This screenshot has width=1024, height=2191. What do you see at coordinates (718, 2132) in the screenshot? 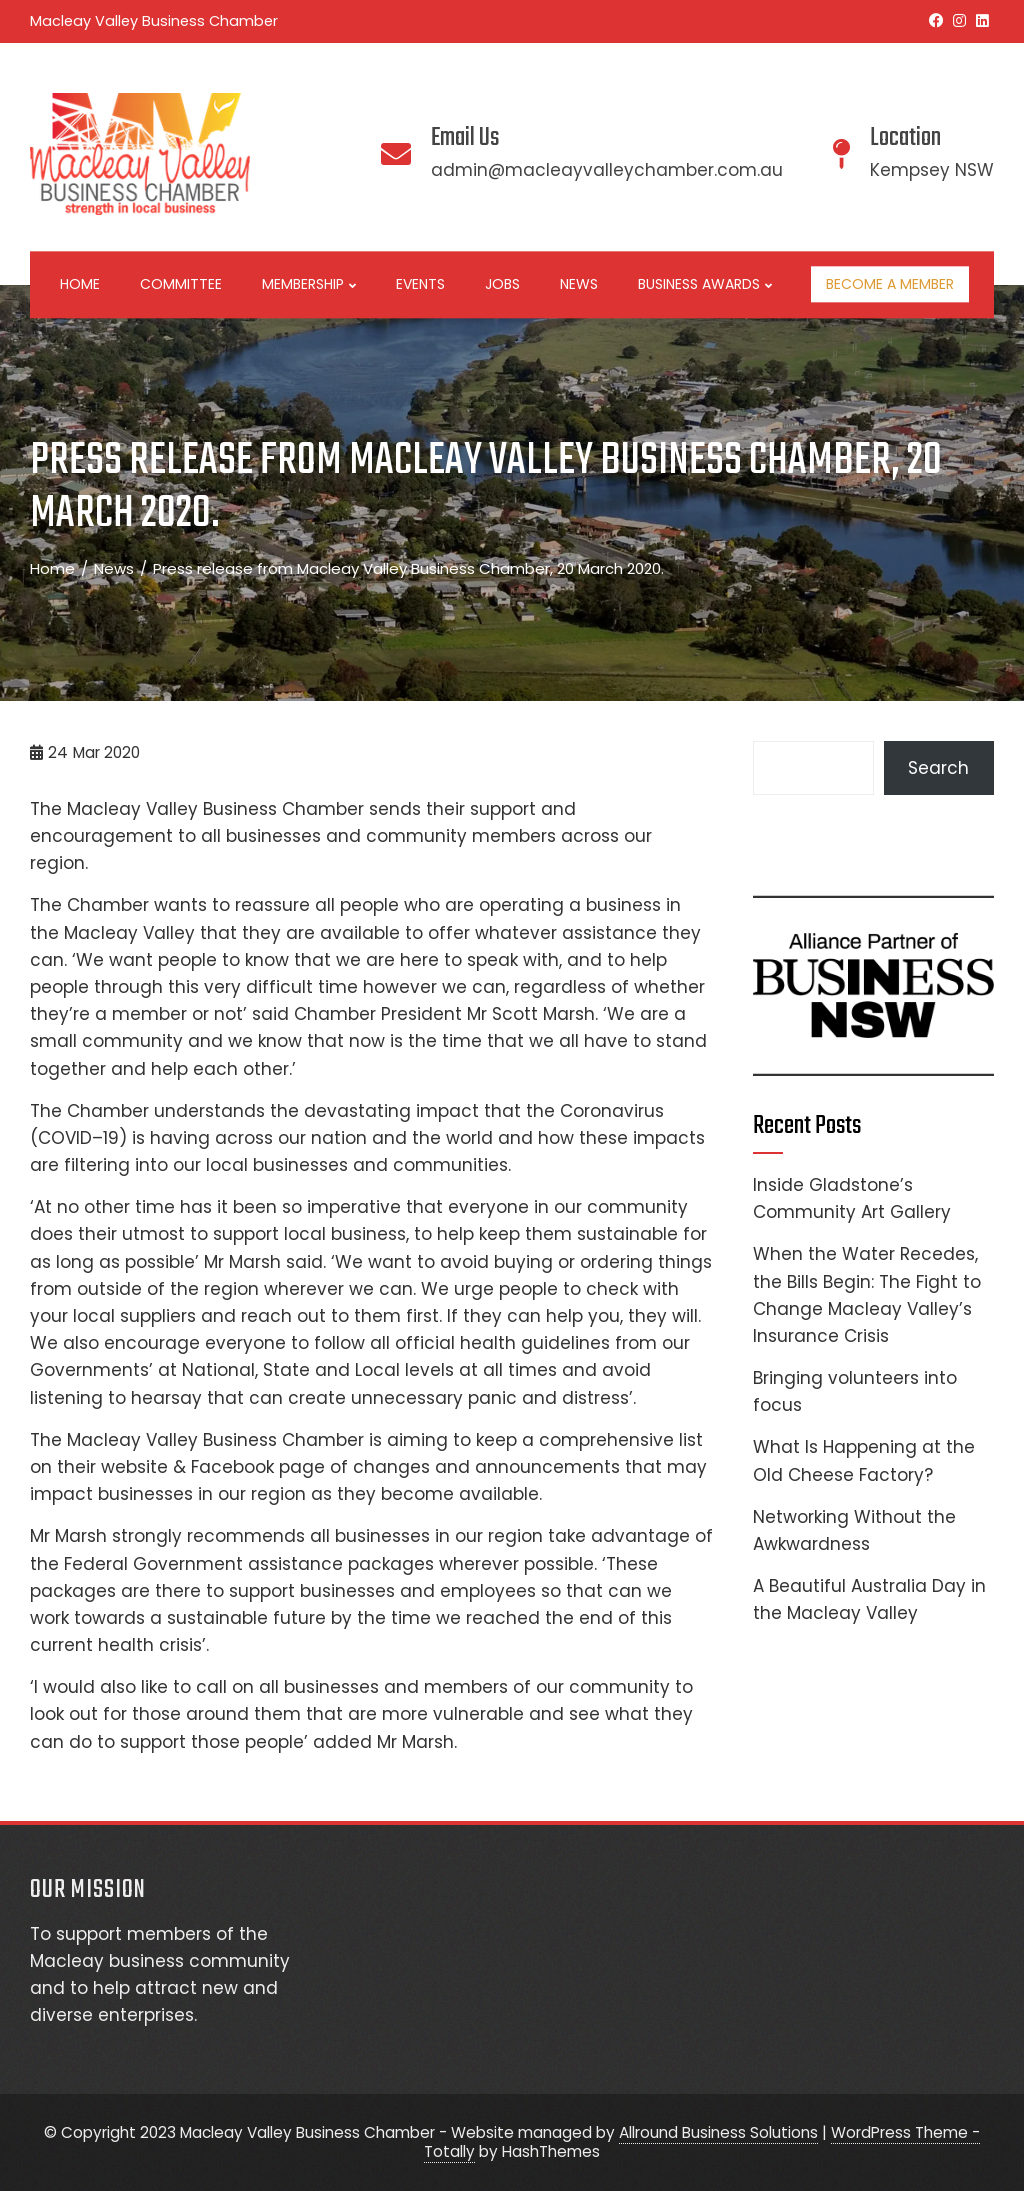
I see `Allround Business Solutions` at bounding box center [718, 2132].